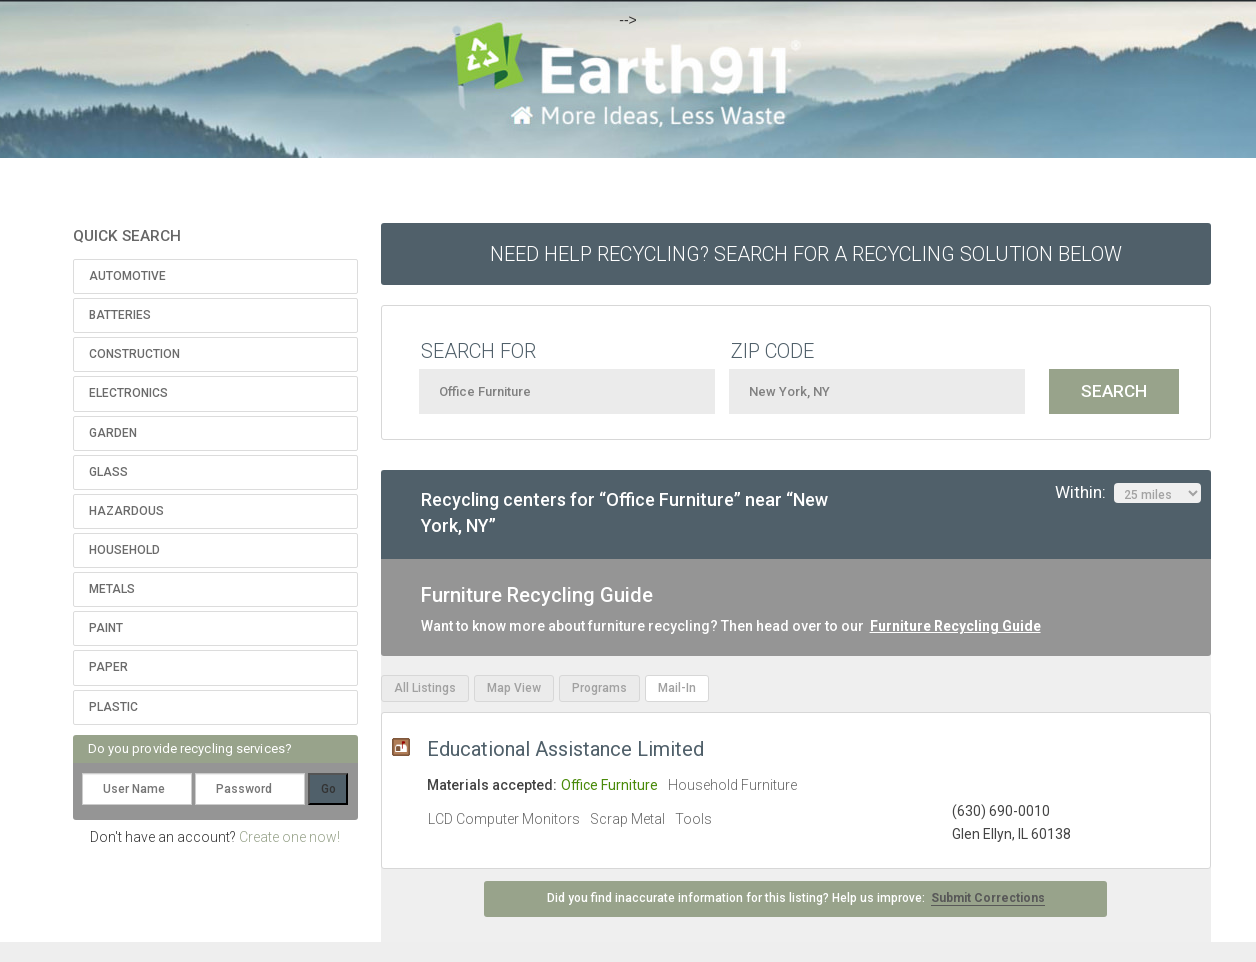 The width and height of the screenshot is (1256, 962). Describe the element at coordinates (988, 898) in the screenshot. I see `Submit Corrections` at that location.